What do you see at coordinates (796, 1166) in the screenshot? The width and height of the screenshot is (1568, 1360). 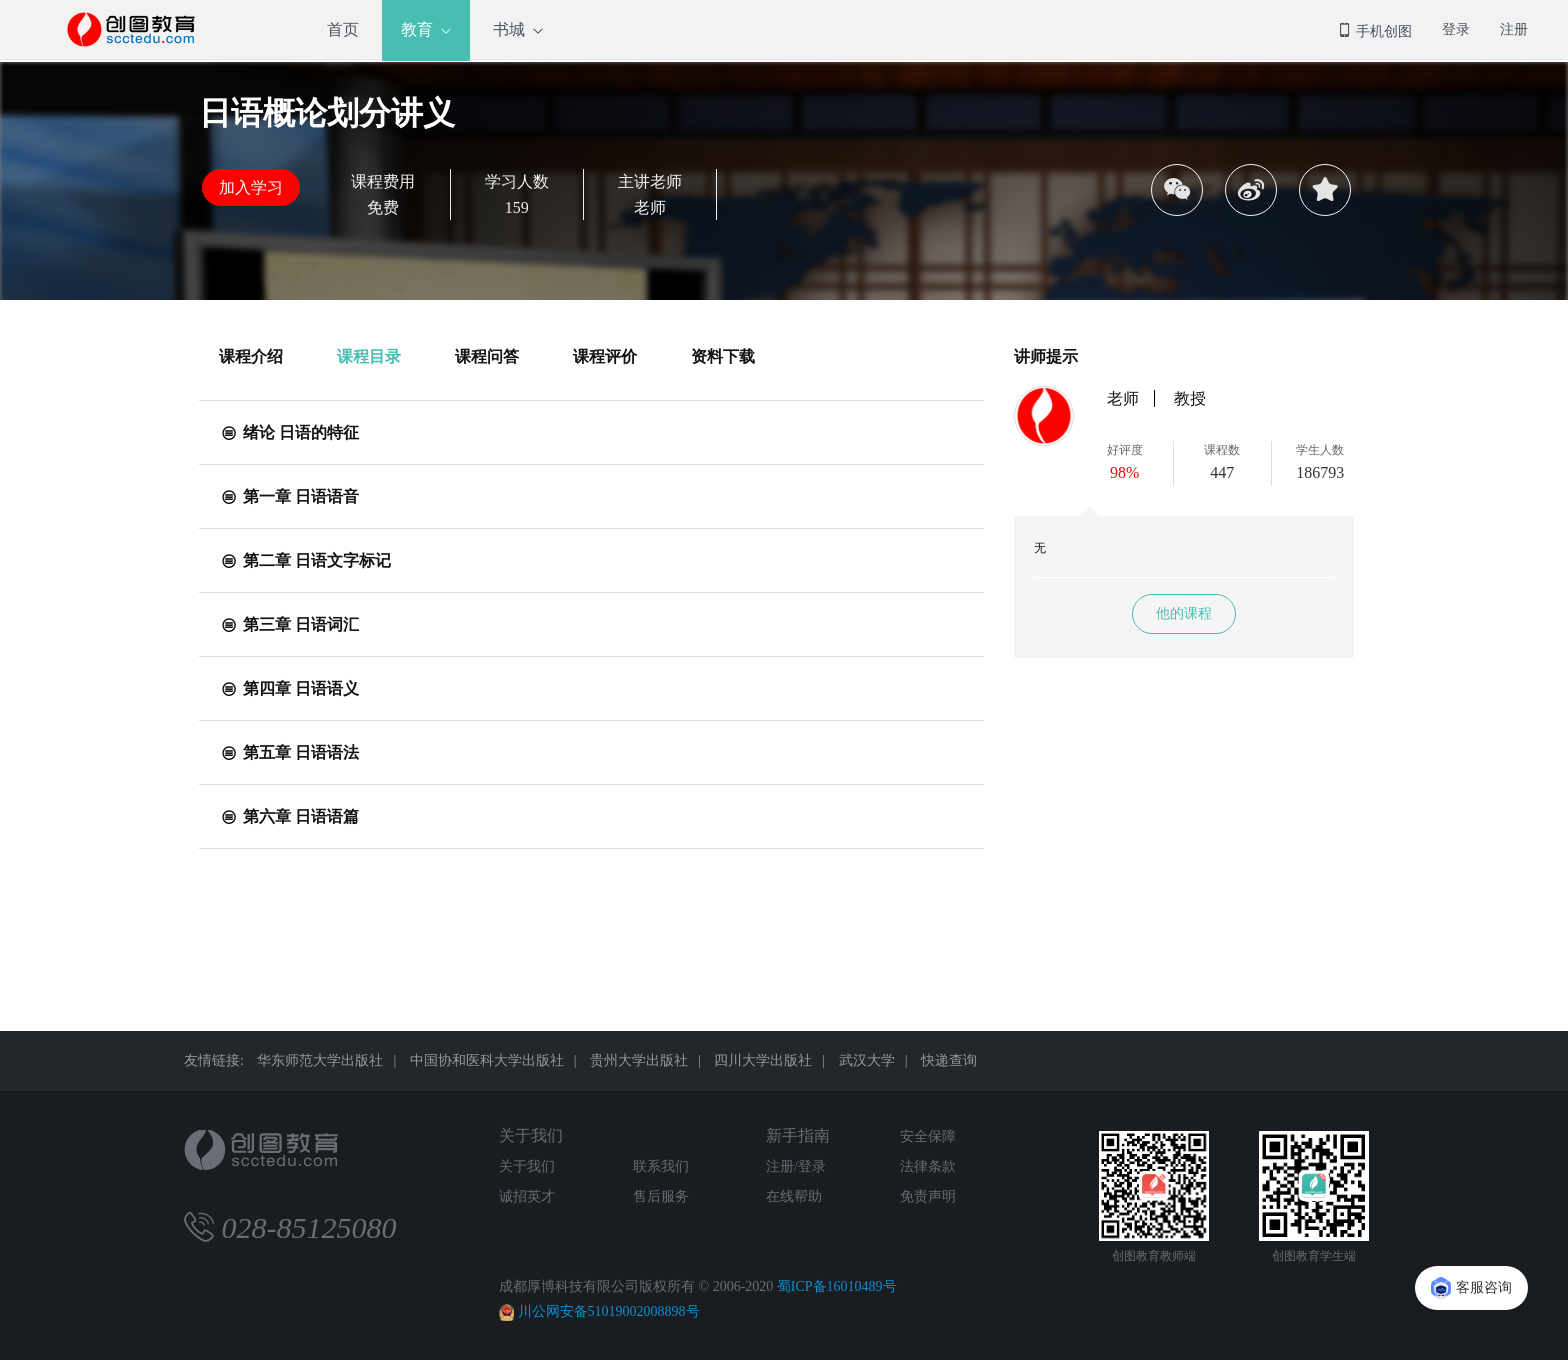 I see `注册/登录` at bounding box center [796, 1166].